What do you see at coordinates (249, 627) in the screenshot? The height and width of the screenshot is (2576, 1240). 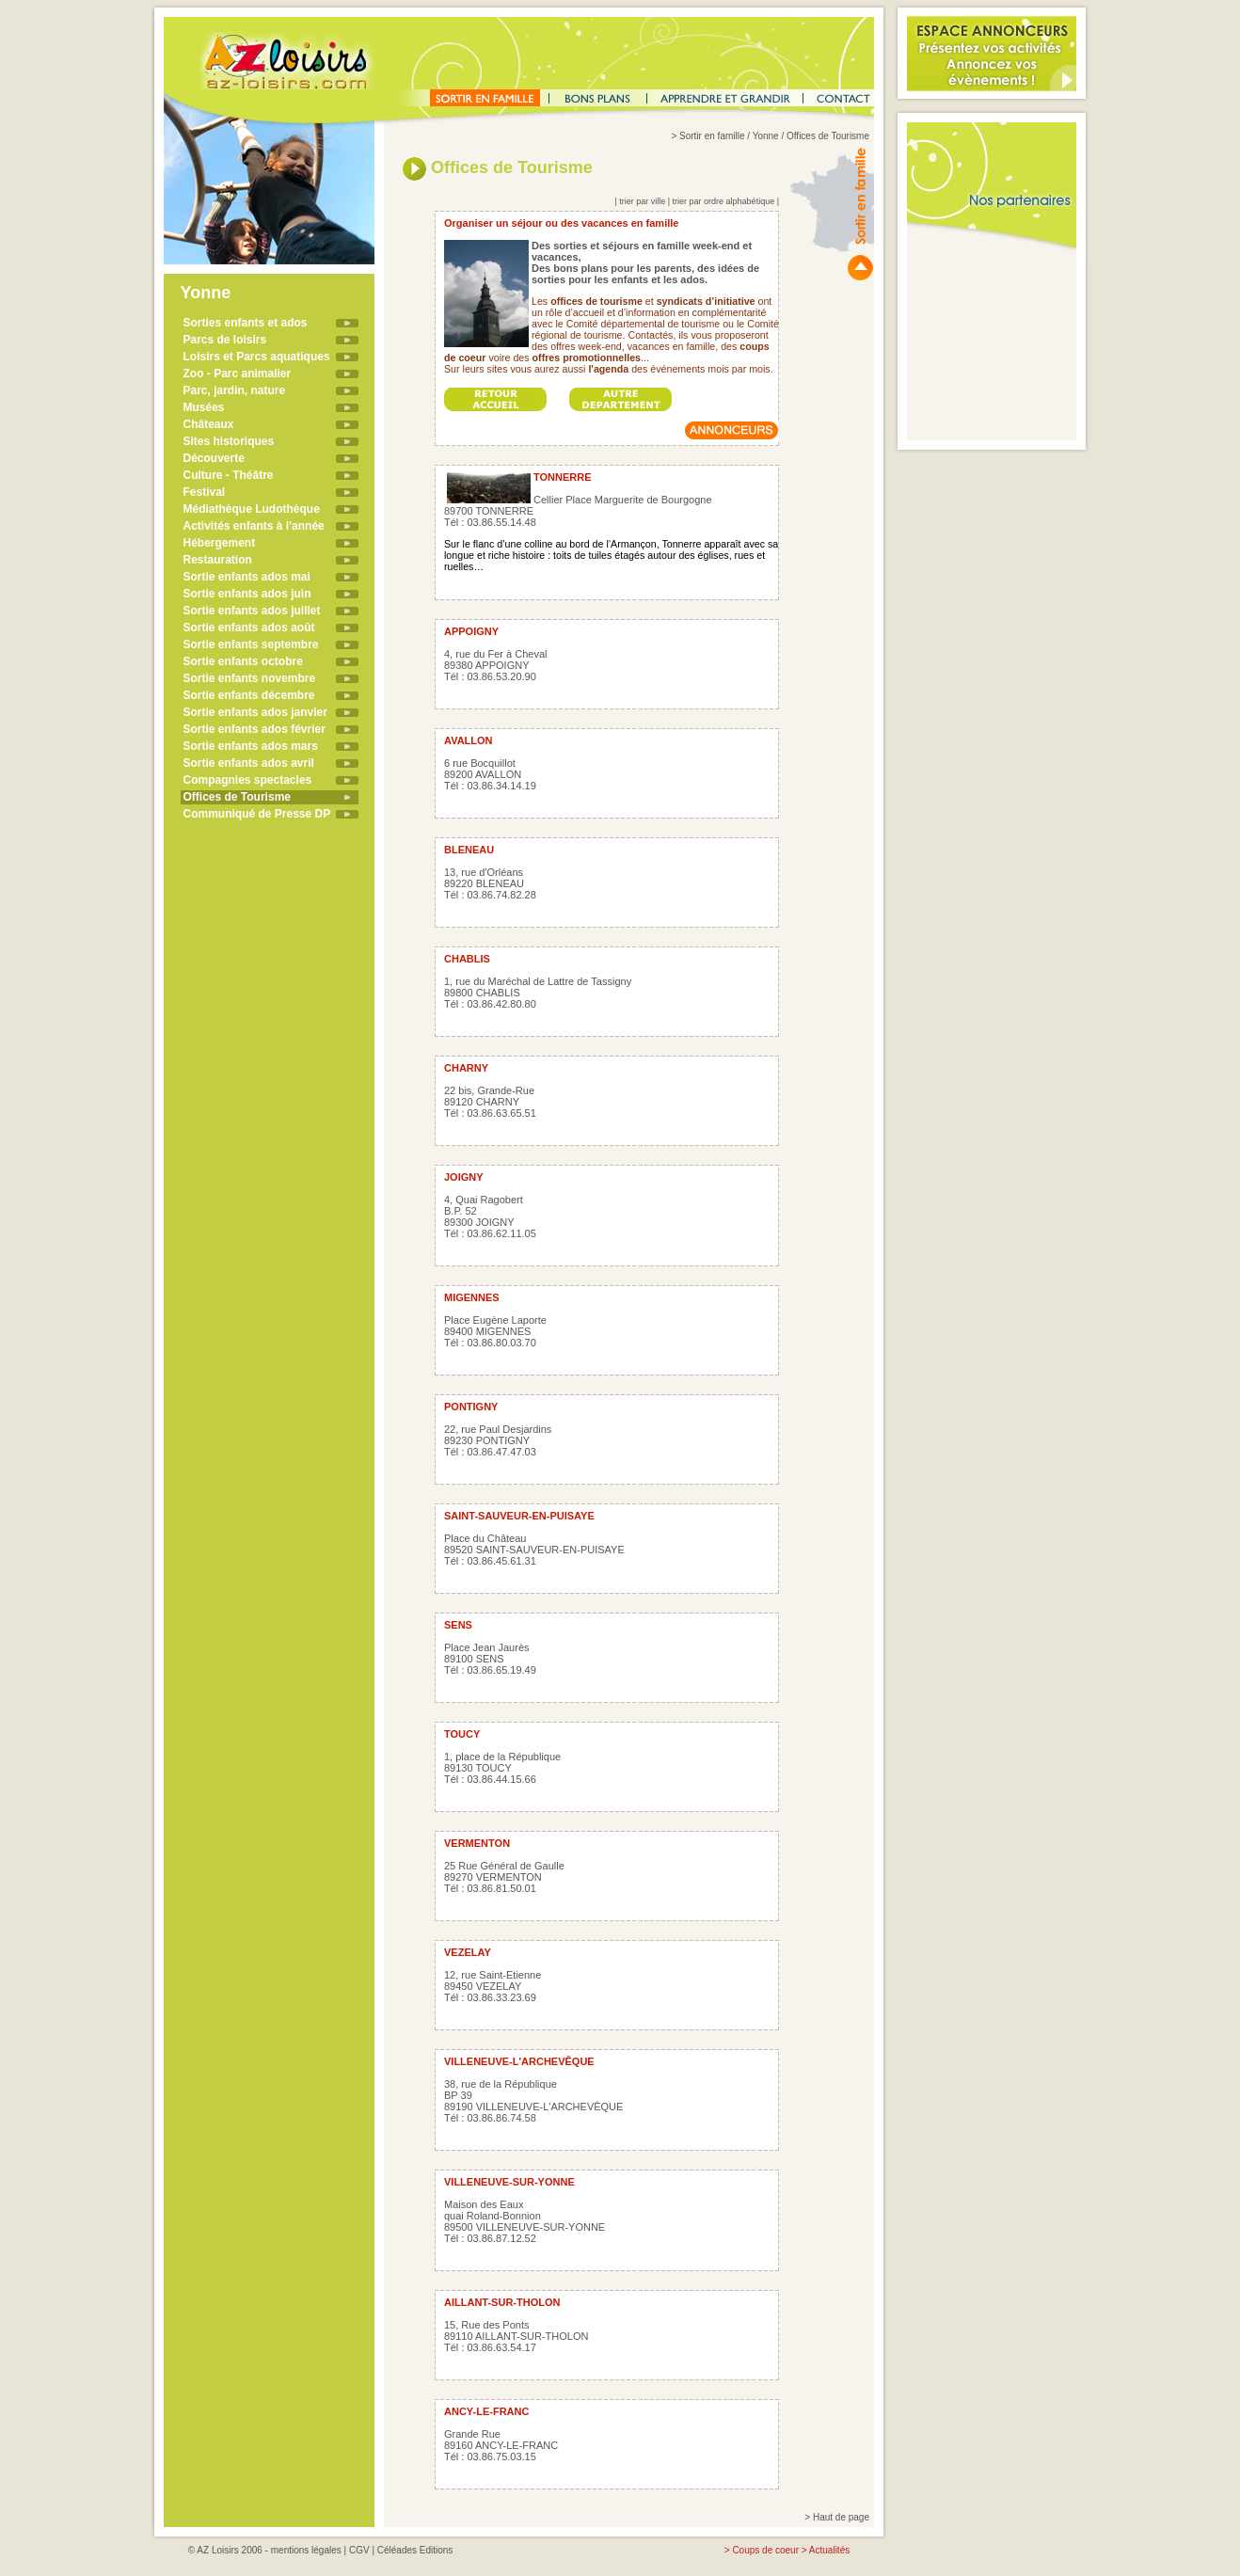 I see `Sortie enfants ados août` at bounding box center [249, 627].